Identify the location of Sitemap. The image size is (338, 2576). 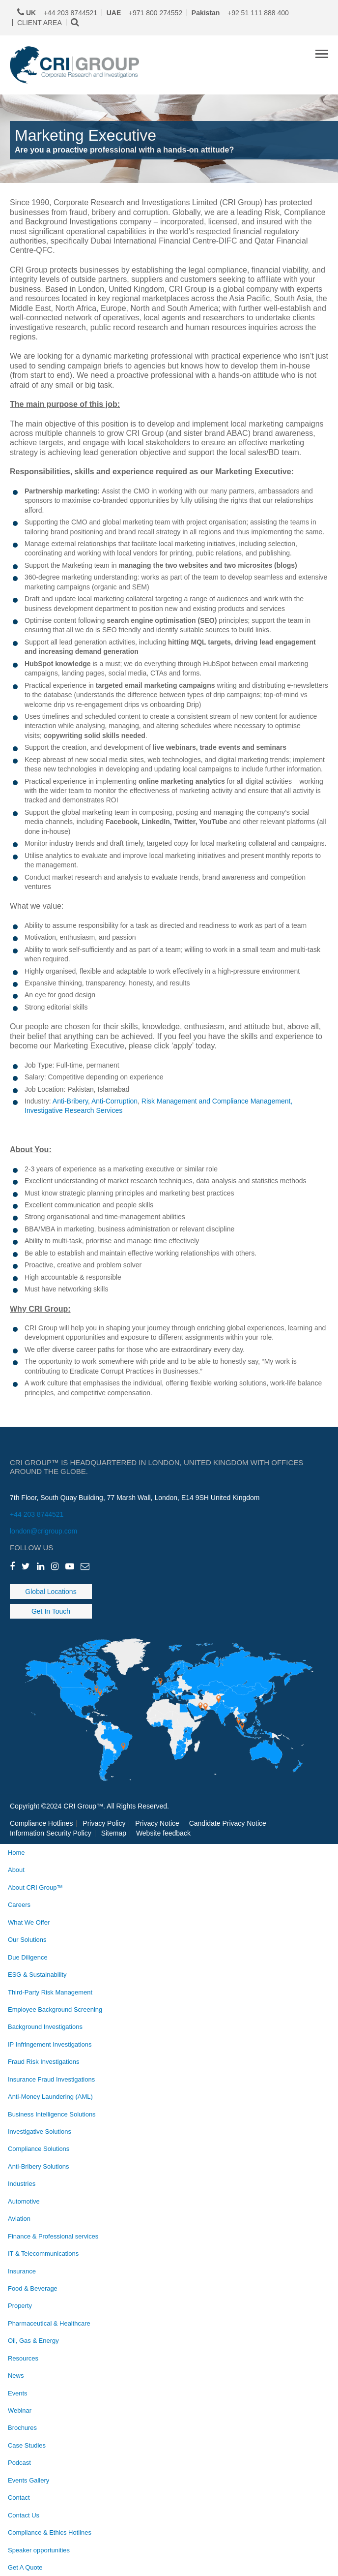
(113, 1833).